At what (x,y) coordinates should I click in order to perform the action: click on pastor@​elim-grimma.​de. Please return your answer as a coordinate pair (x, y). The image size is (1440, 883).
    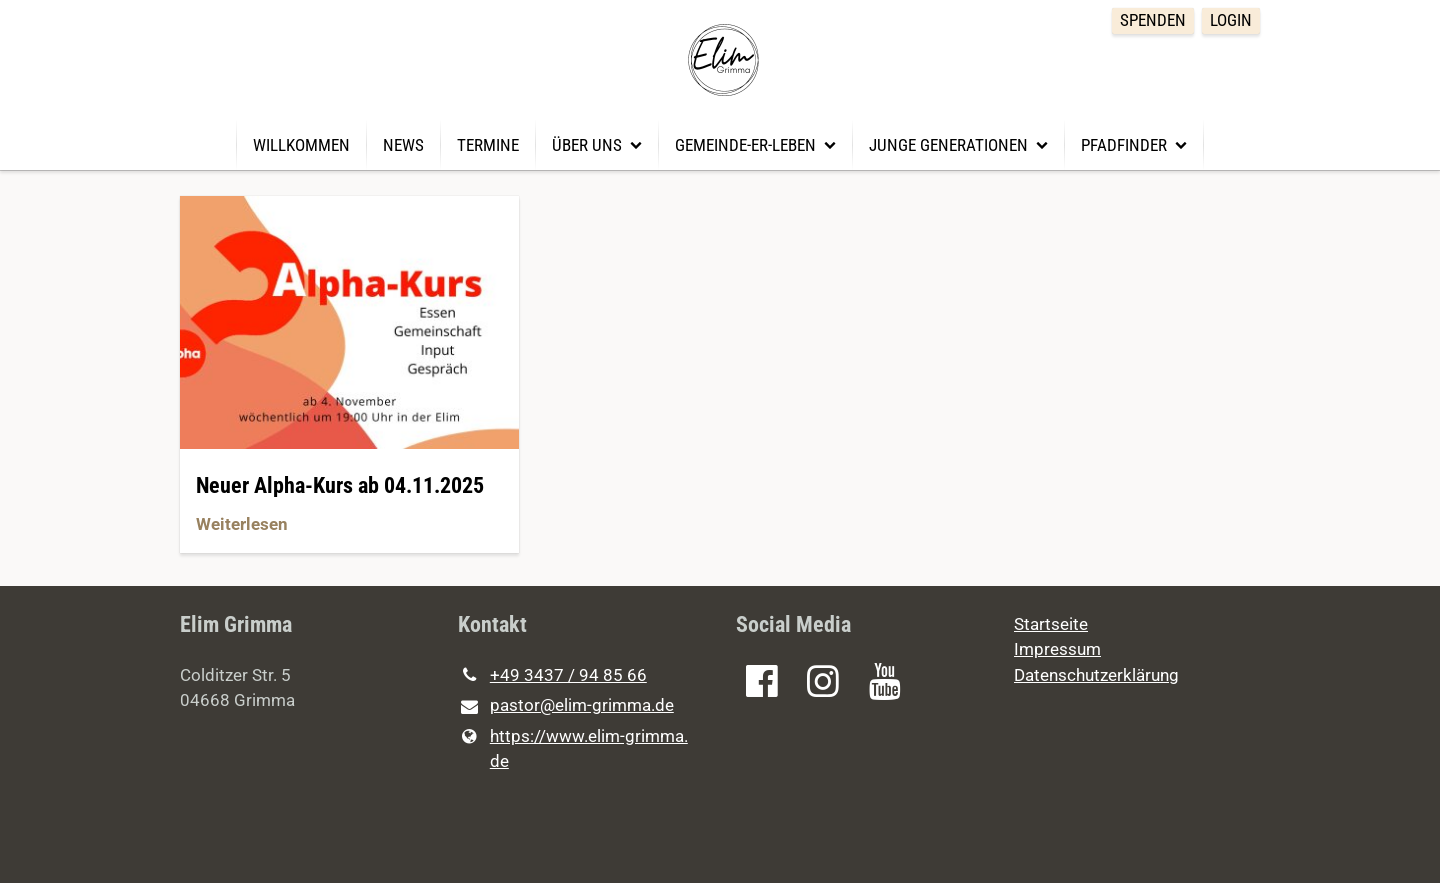
    Looking at the image, I should click on (566, 707).